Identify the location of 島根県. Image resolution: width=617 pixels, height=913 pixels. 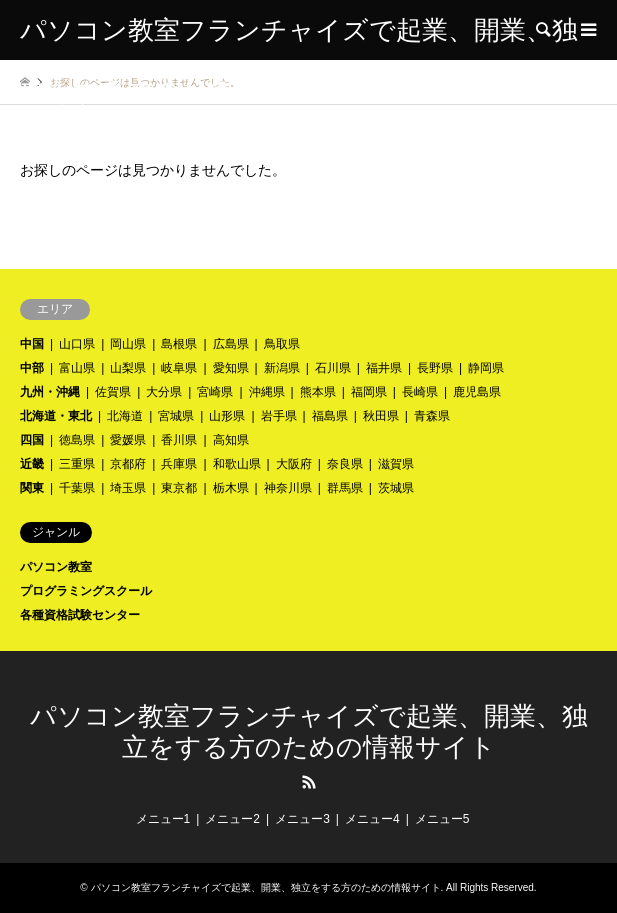
(179, 344).